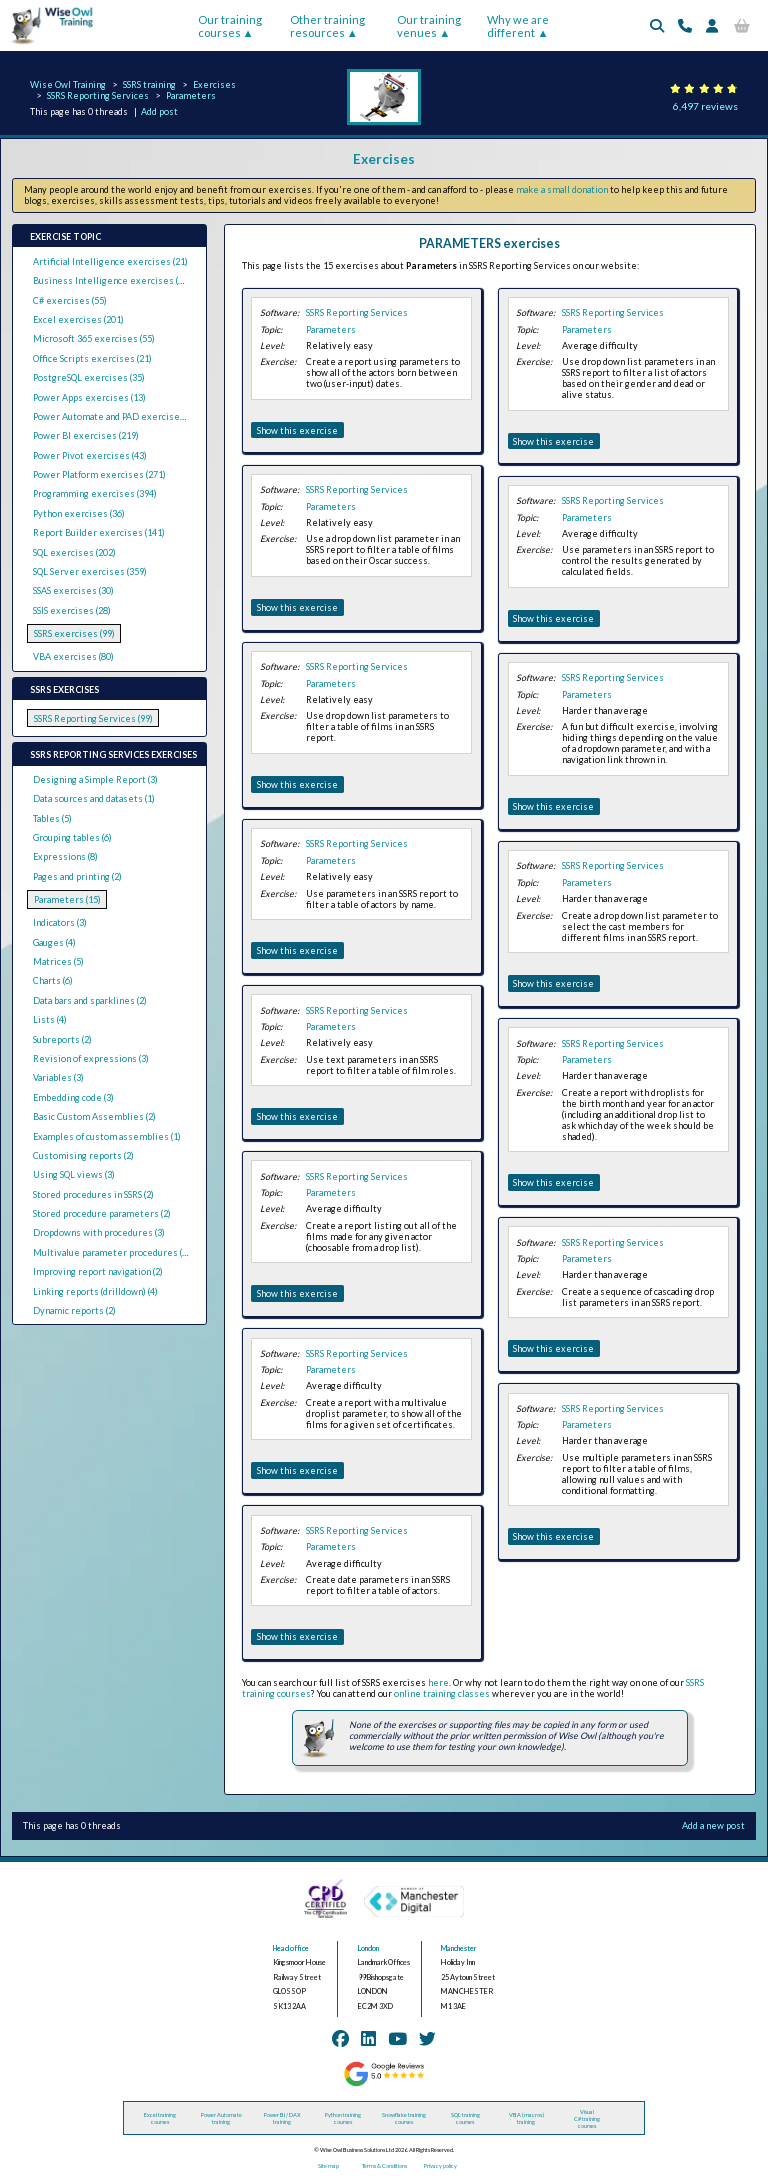 This screenshot has height=2180, width=768. I want to click on Add post, so click(159, 111).